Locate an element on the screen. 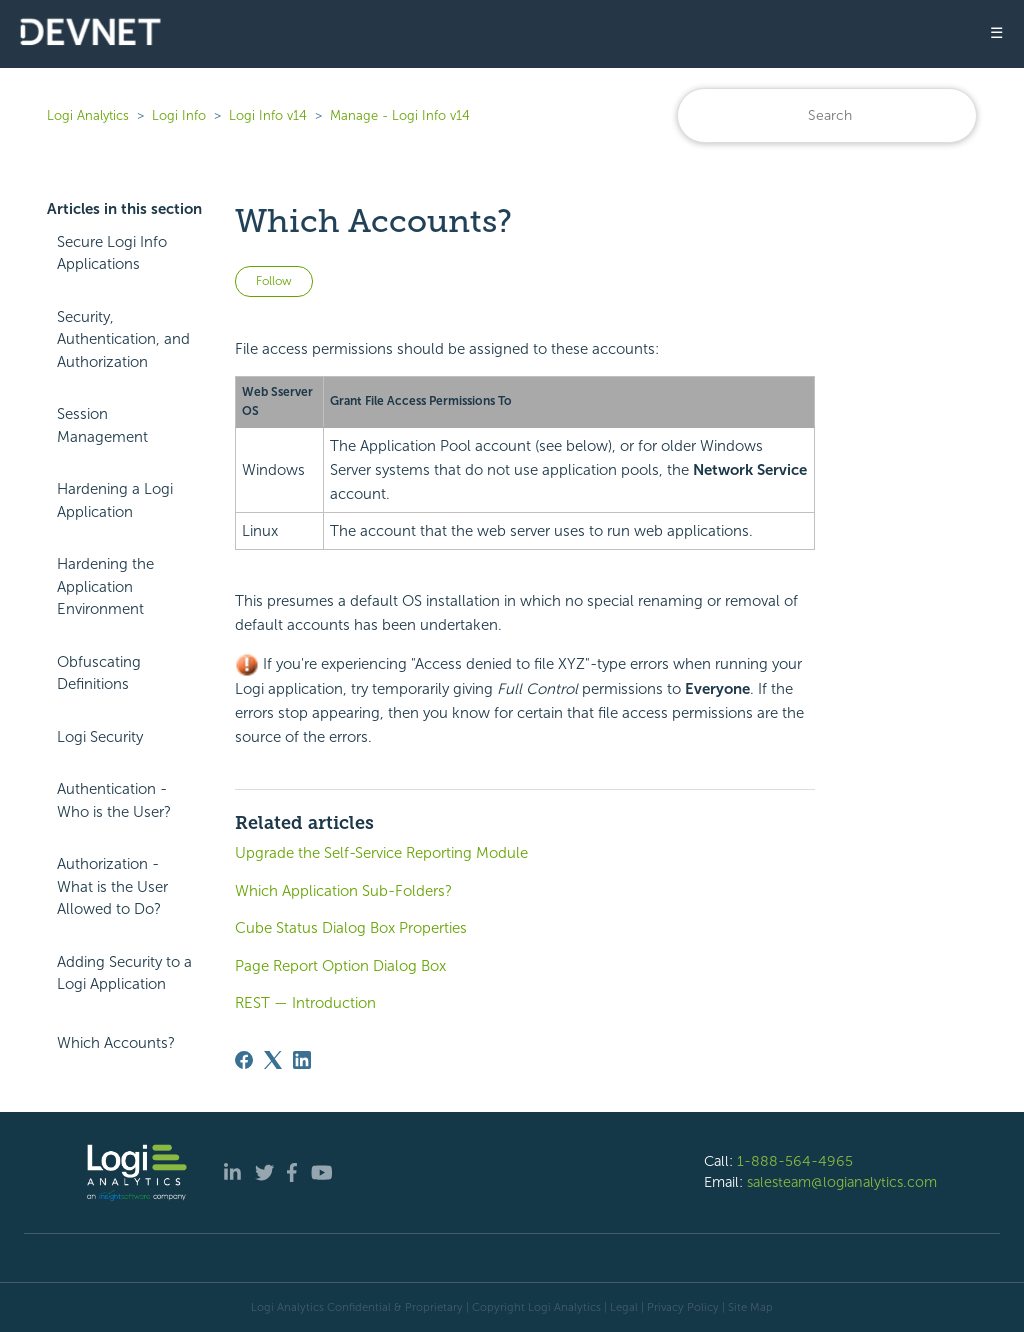  [Facebook] is located at coordinates (244, 1060).